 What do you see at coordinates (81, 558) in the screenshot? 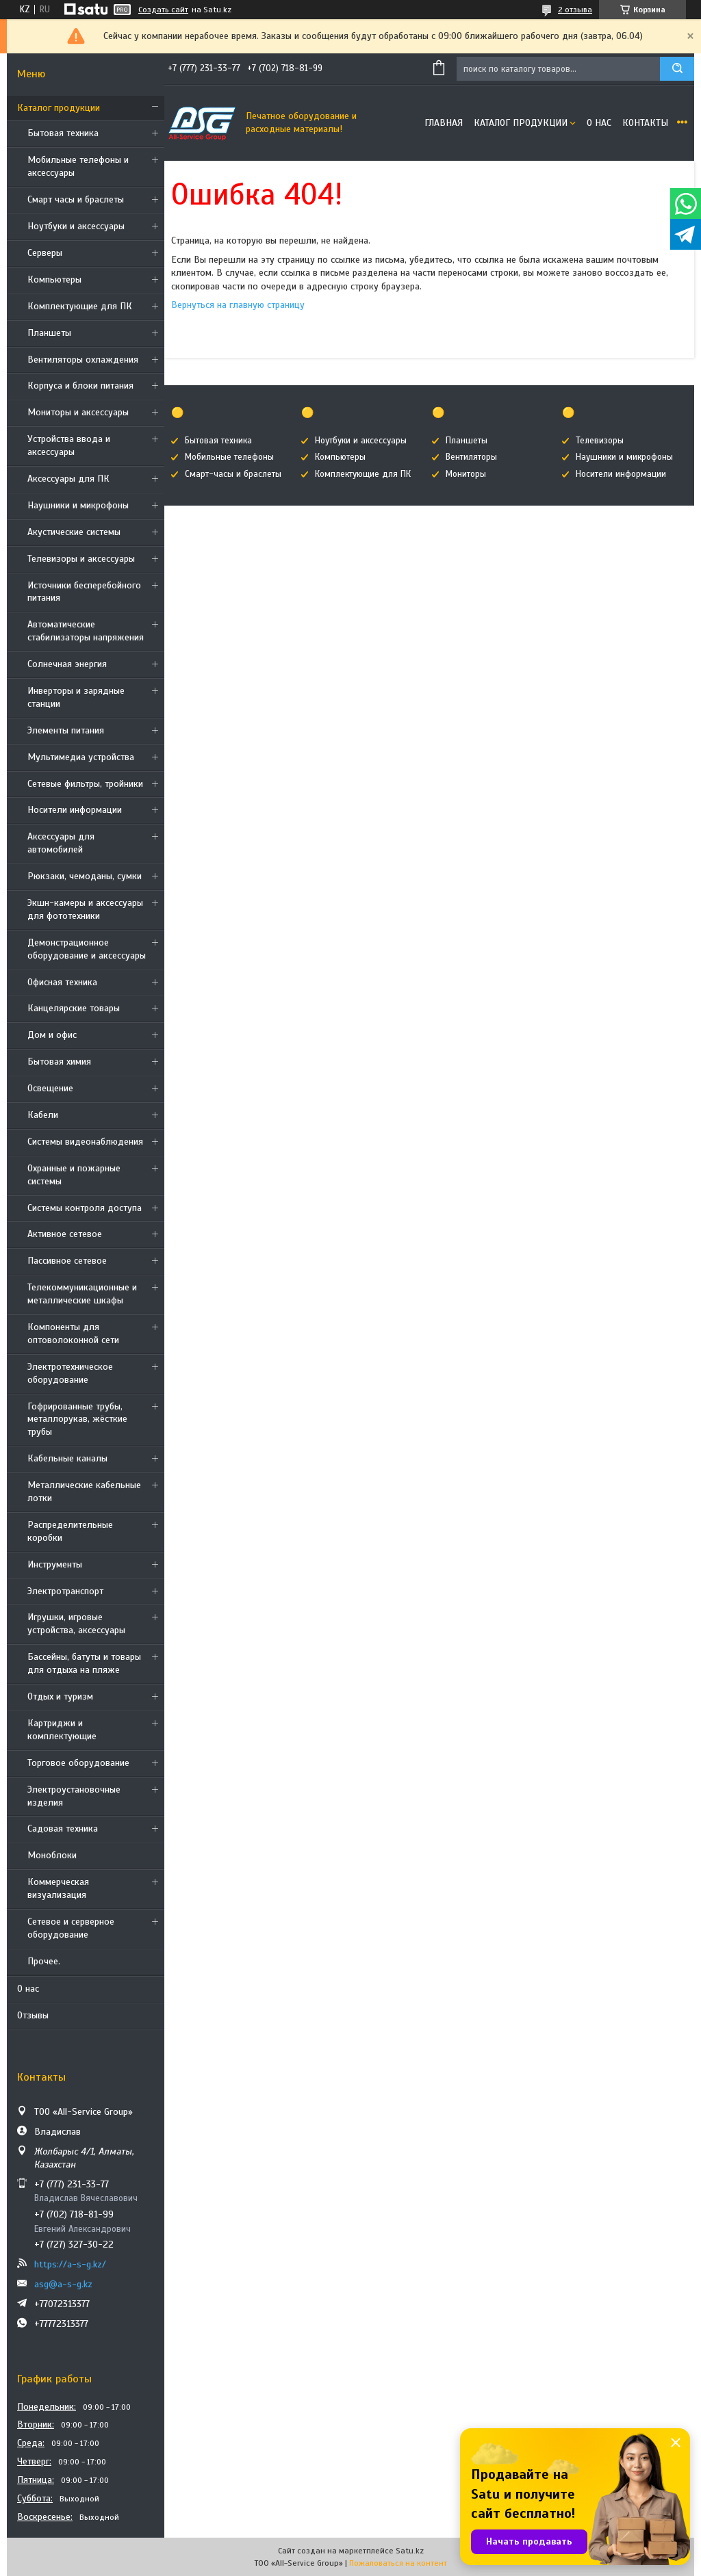
I see `Телевизоры и аксессуары` at bounding box center [81, 558].